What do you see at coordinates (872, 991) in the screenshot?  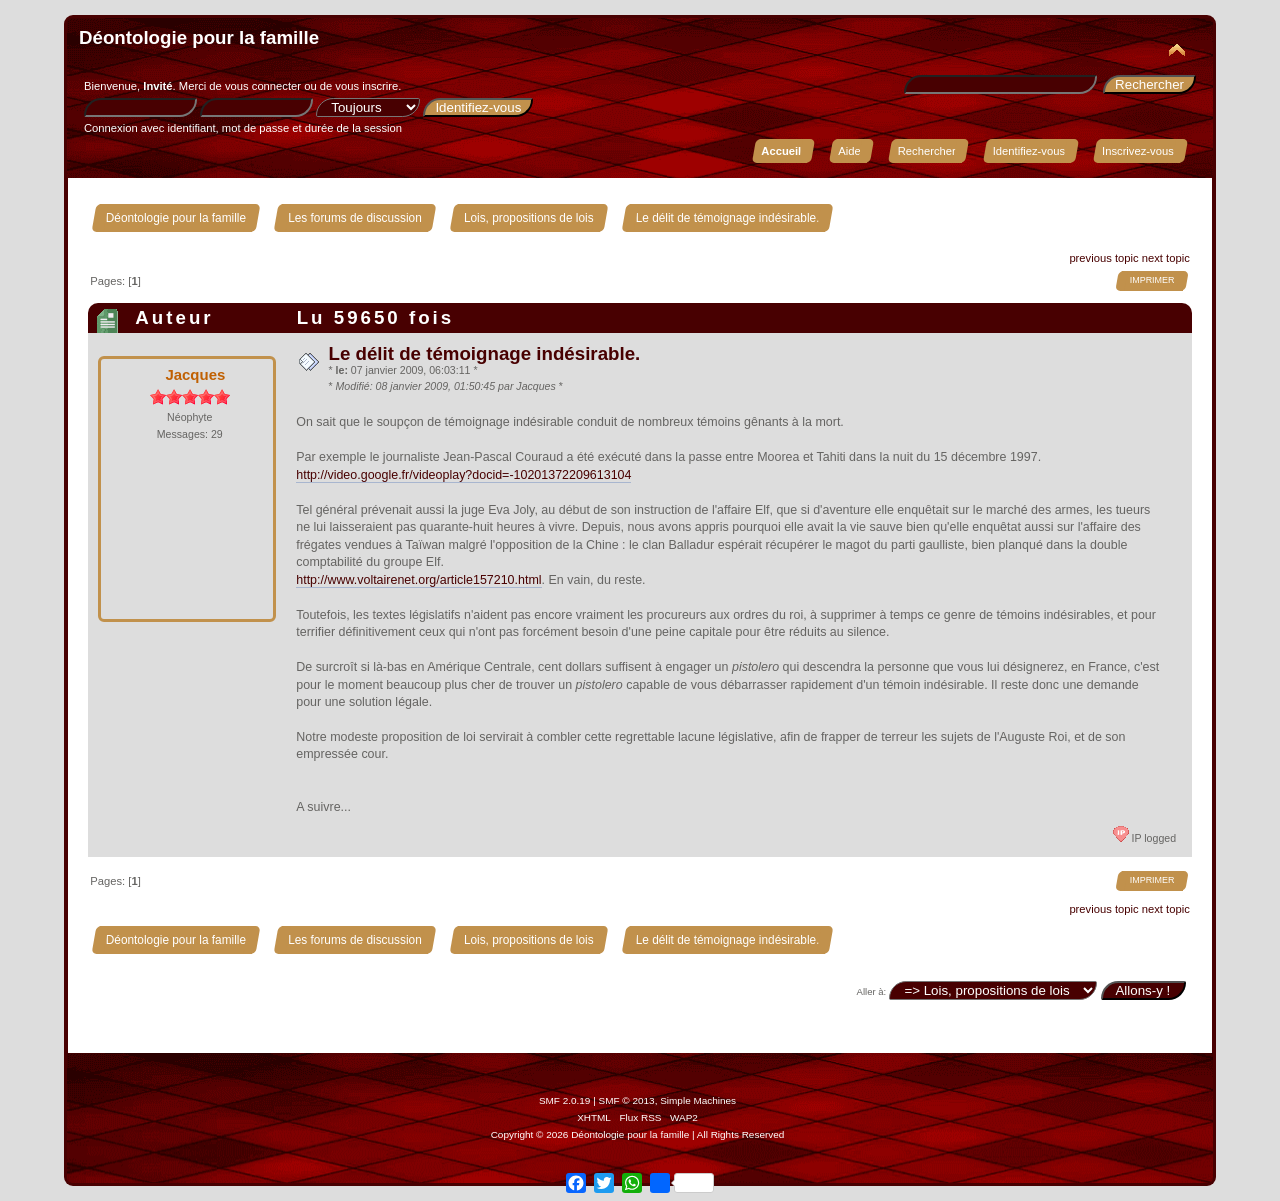 I see `Aller à:` at bounding box center [872, 991].